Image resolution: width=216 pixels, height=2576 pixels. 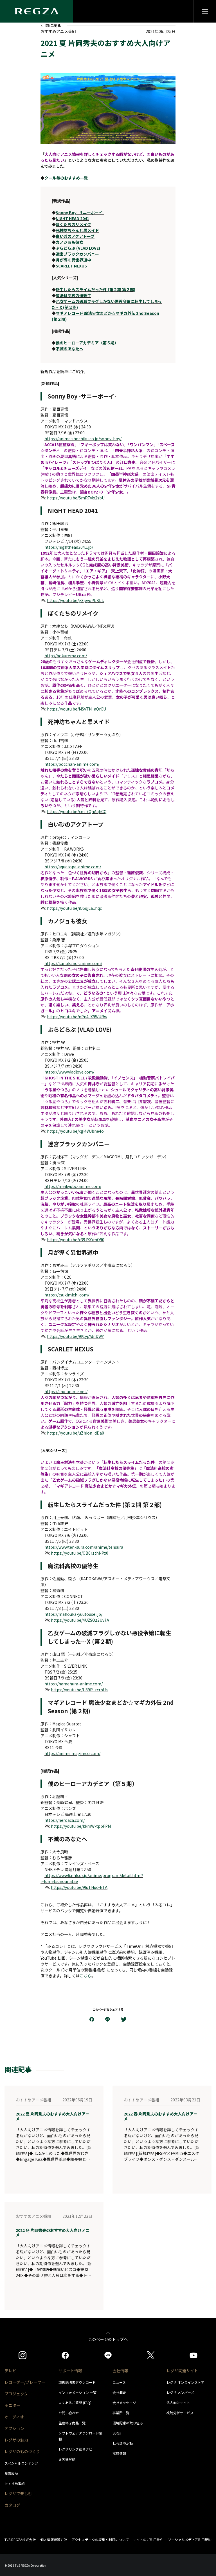 I want to click on 取扱説明書ダウンロード, so click(x=77, y=2382).